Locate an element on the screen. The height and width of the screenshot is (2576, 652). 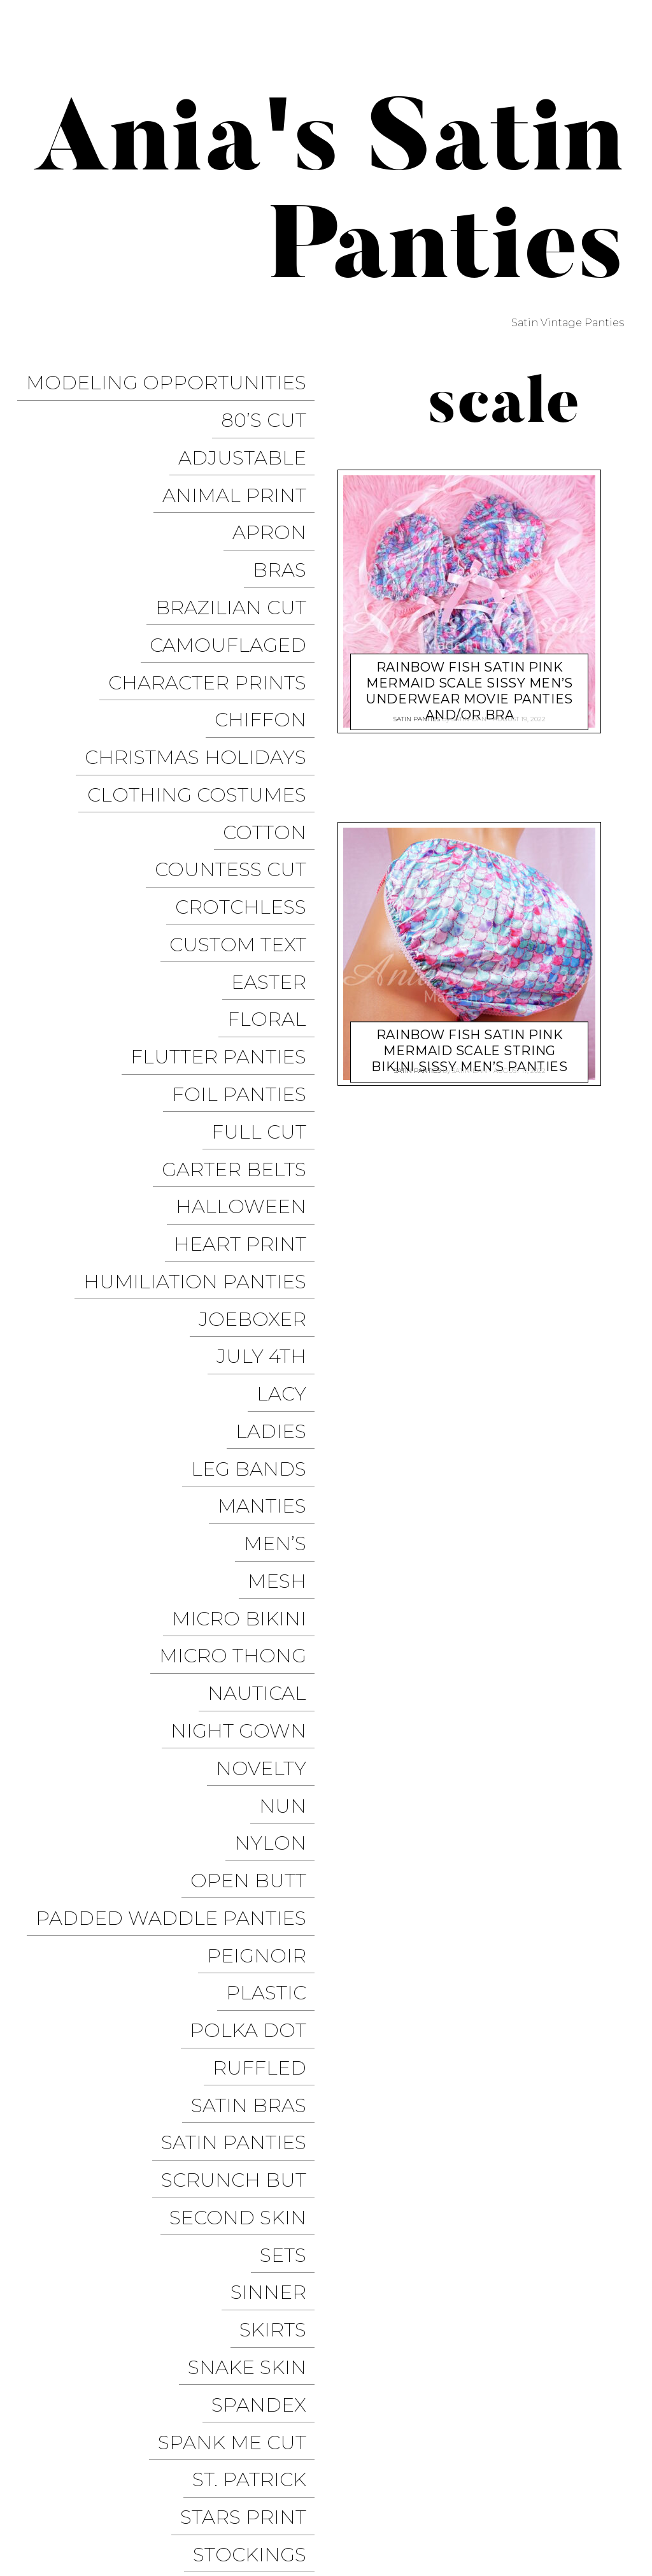
Christmas Holidays is located at coordinates (204, 652).